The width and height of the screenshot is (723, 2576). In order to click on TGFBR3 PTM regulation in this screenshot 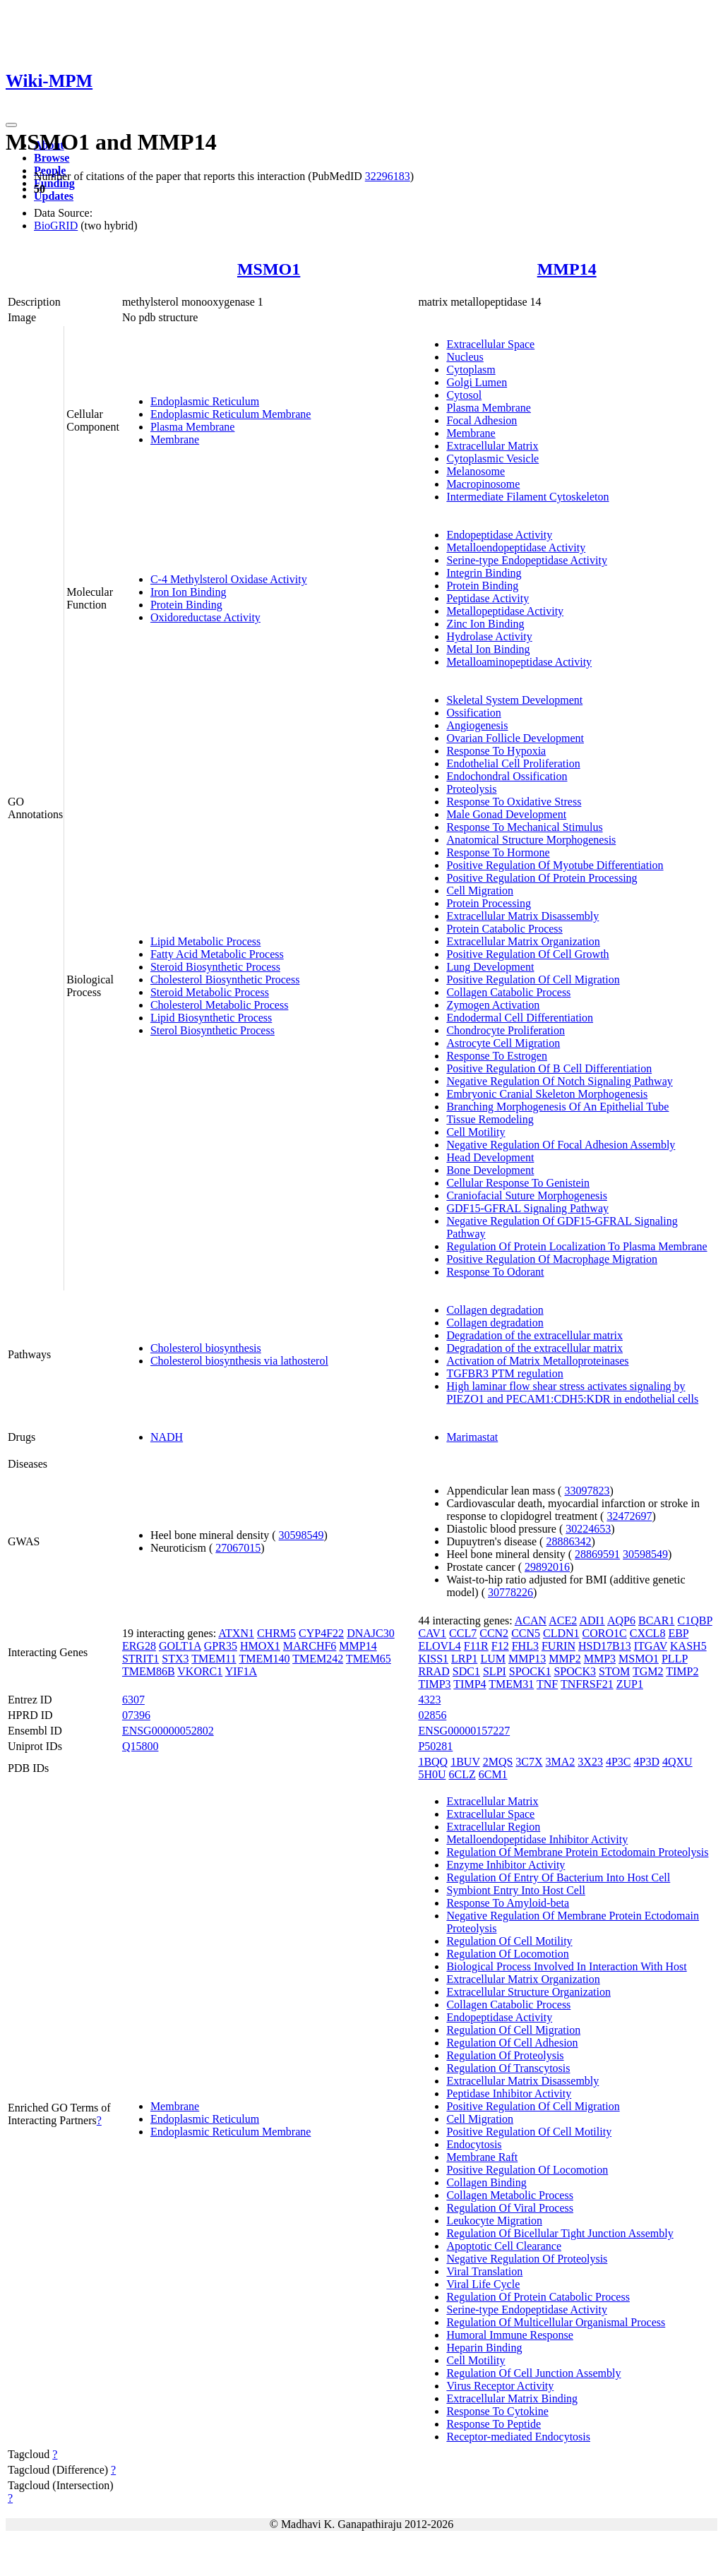, I will do `click(504, 1373)`.